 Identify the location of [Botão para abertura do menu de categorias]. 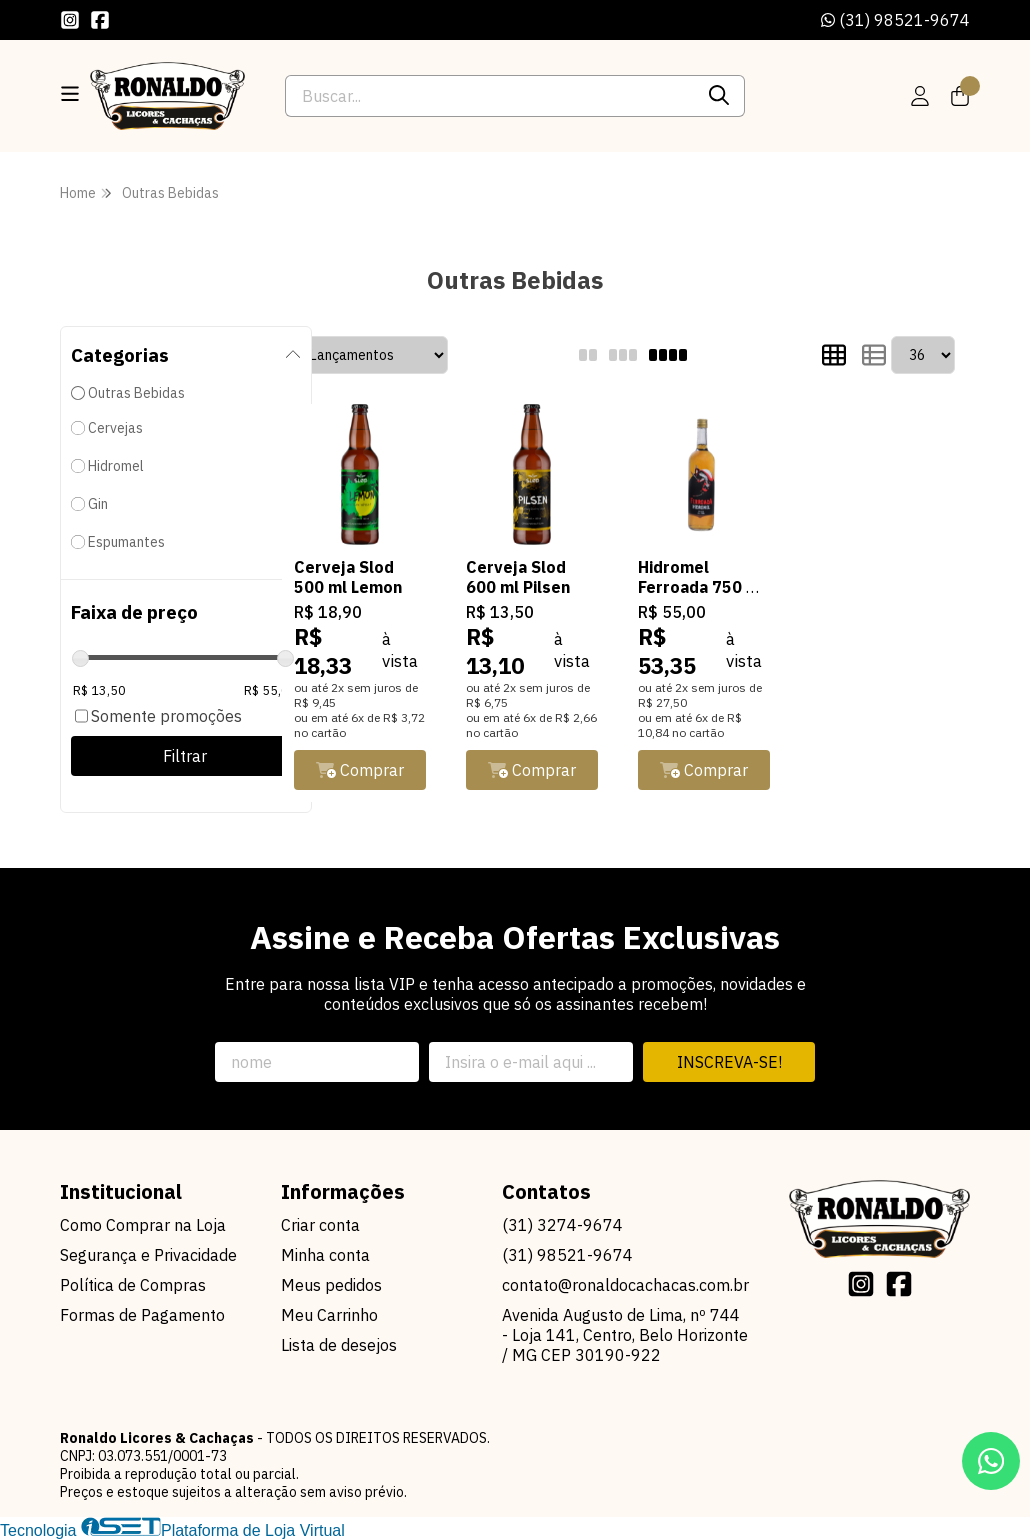
(70, 94).